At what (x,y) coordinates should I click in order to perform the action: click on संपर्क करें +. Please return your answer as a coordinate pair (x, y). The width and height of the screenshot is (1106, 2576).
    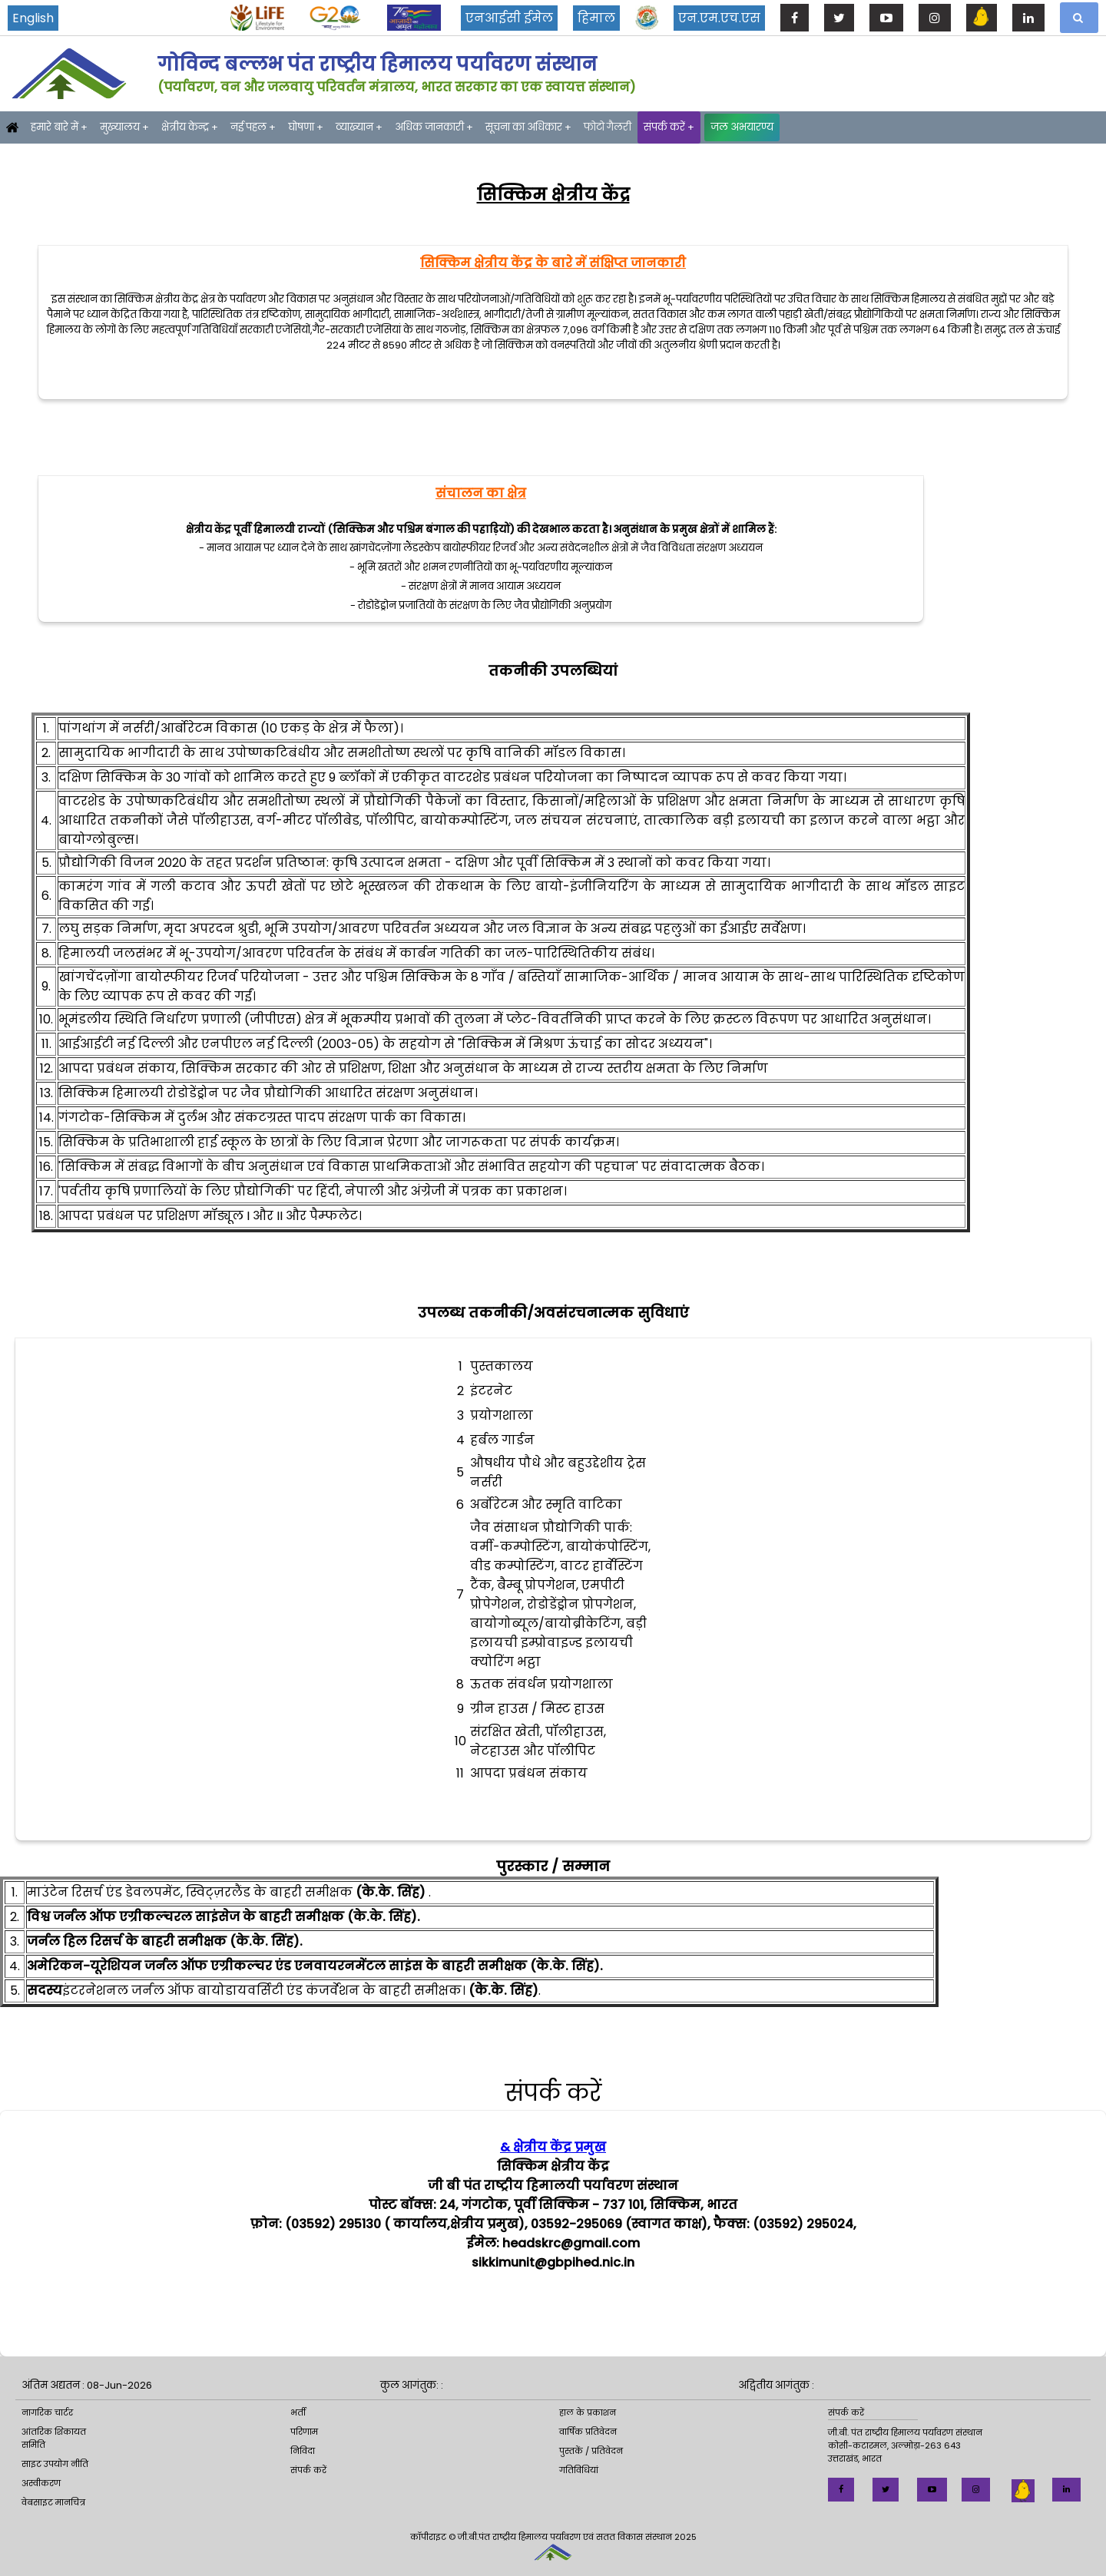
    Looking at the image, I should click on (669, 127).